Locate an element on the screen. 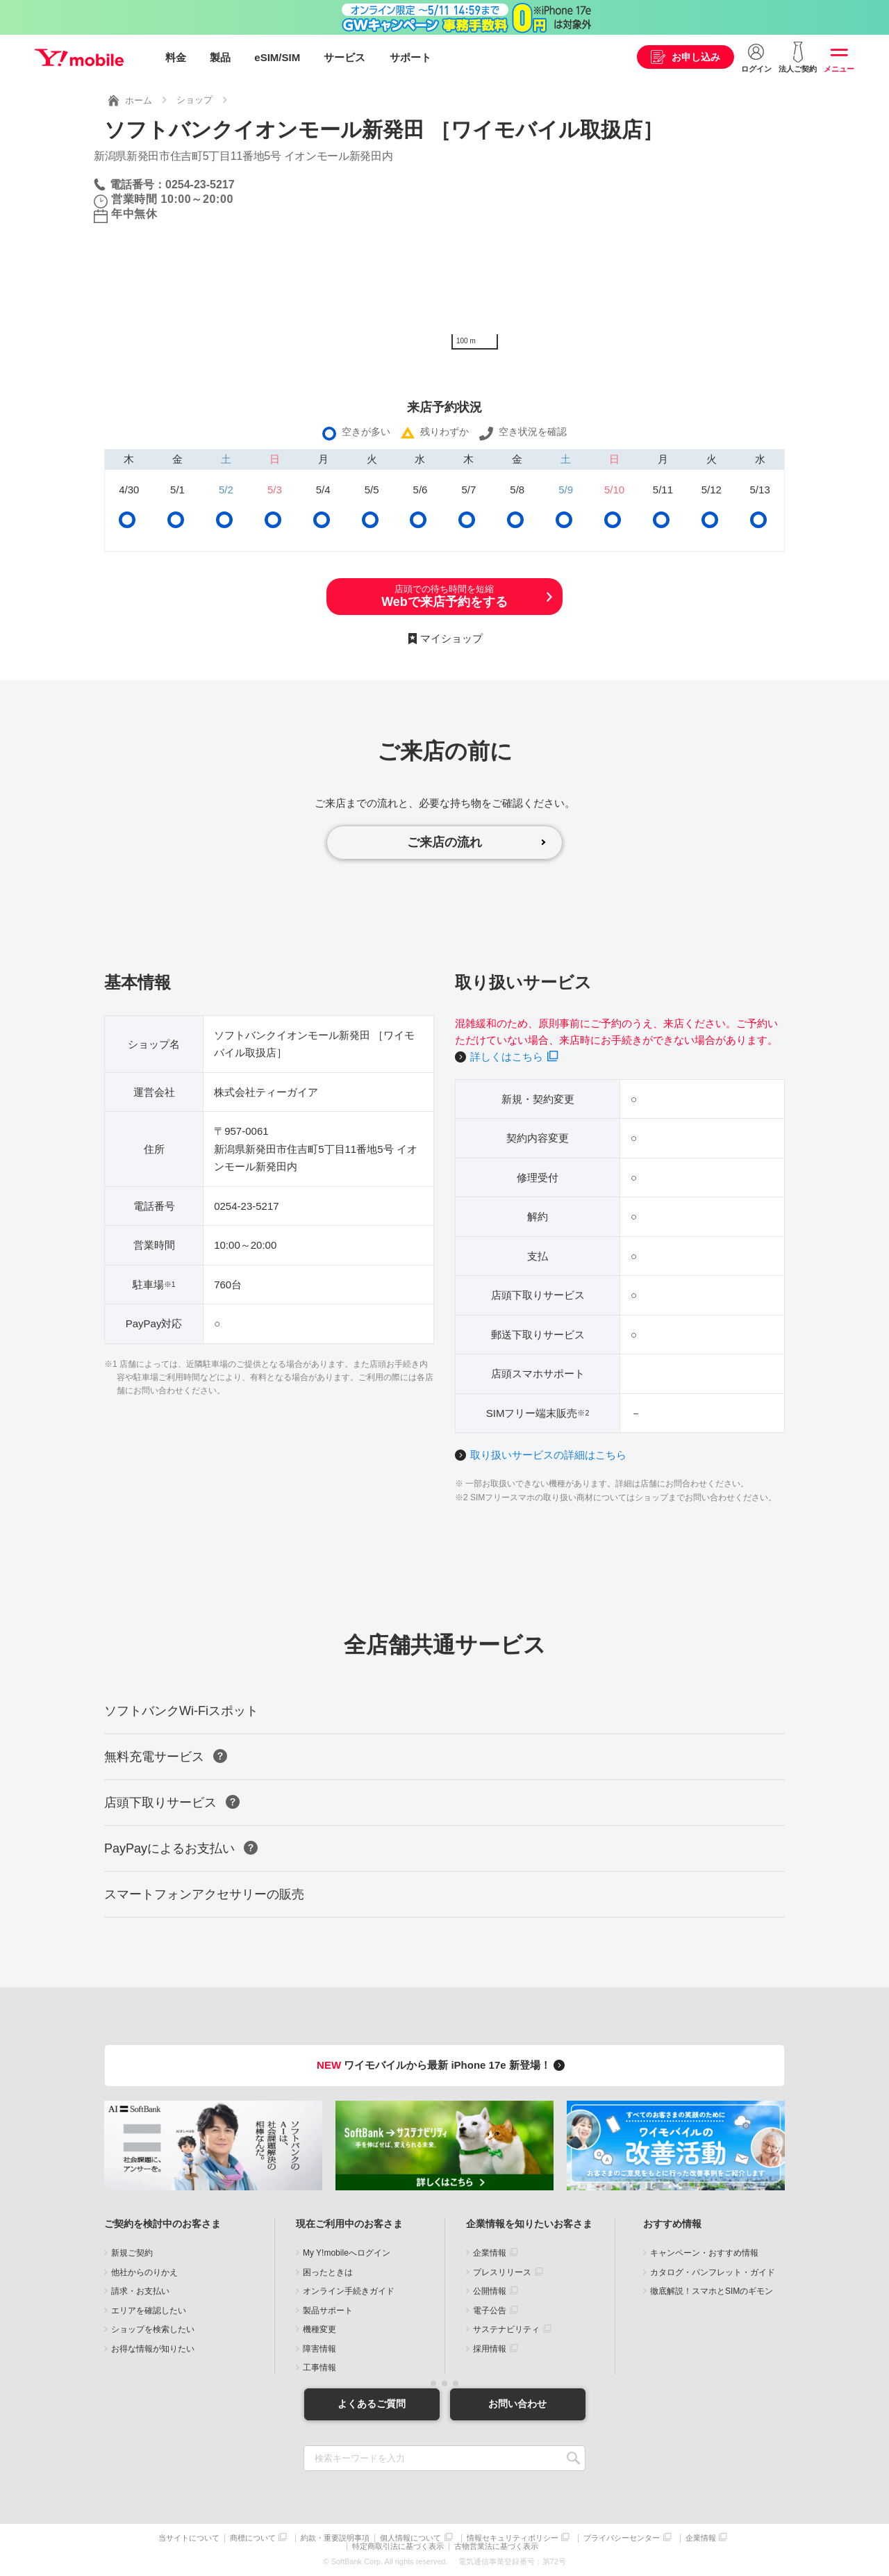 The width and height of the screenshot is (889, 2576). 請求・お支払い is located at coordinates (140, 2291).